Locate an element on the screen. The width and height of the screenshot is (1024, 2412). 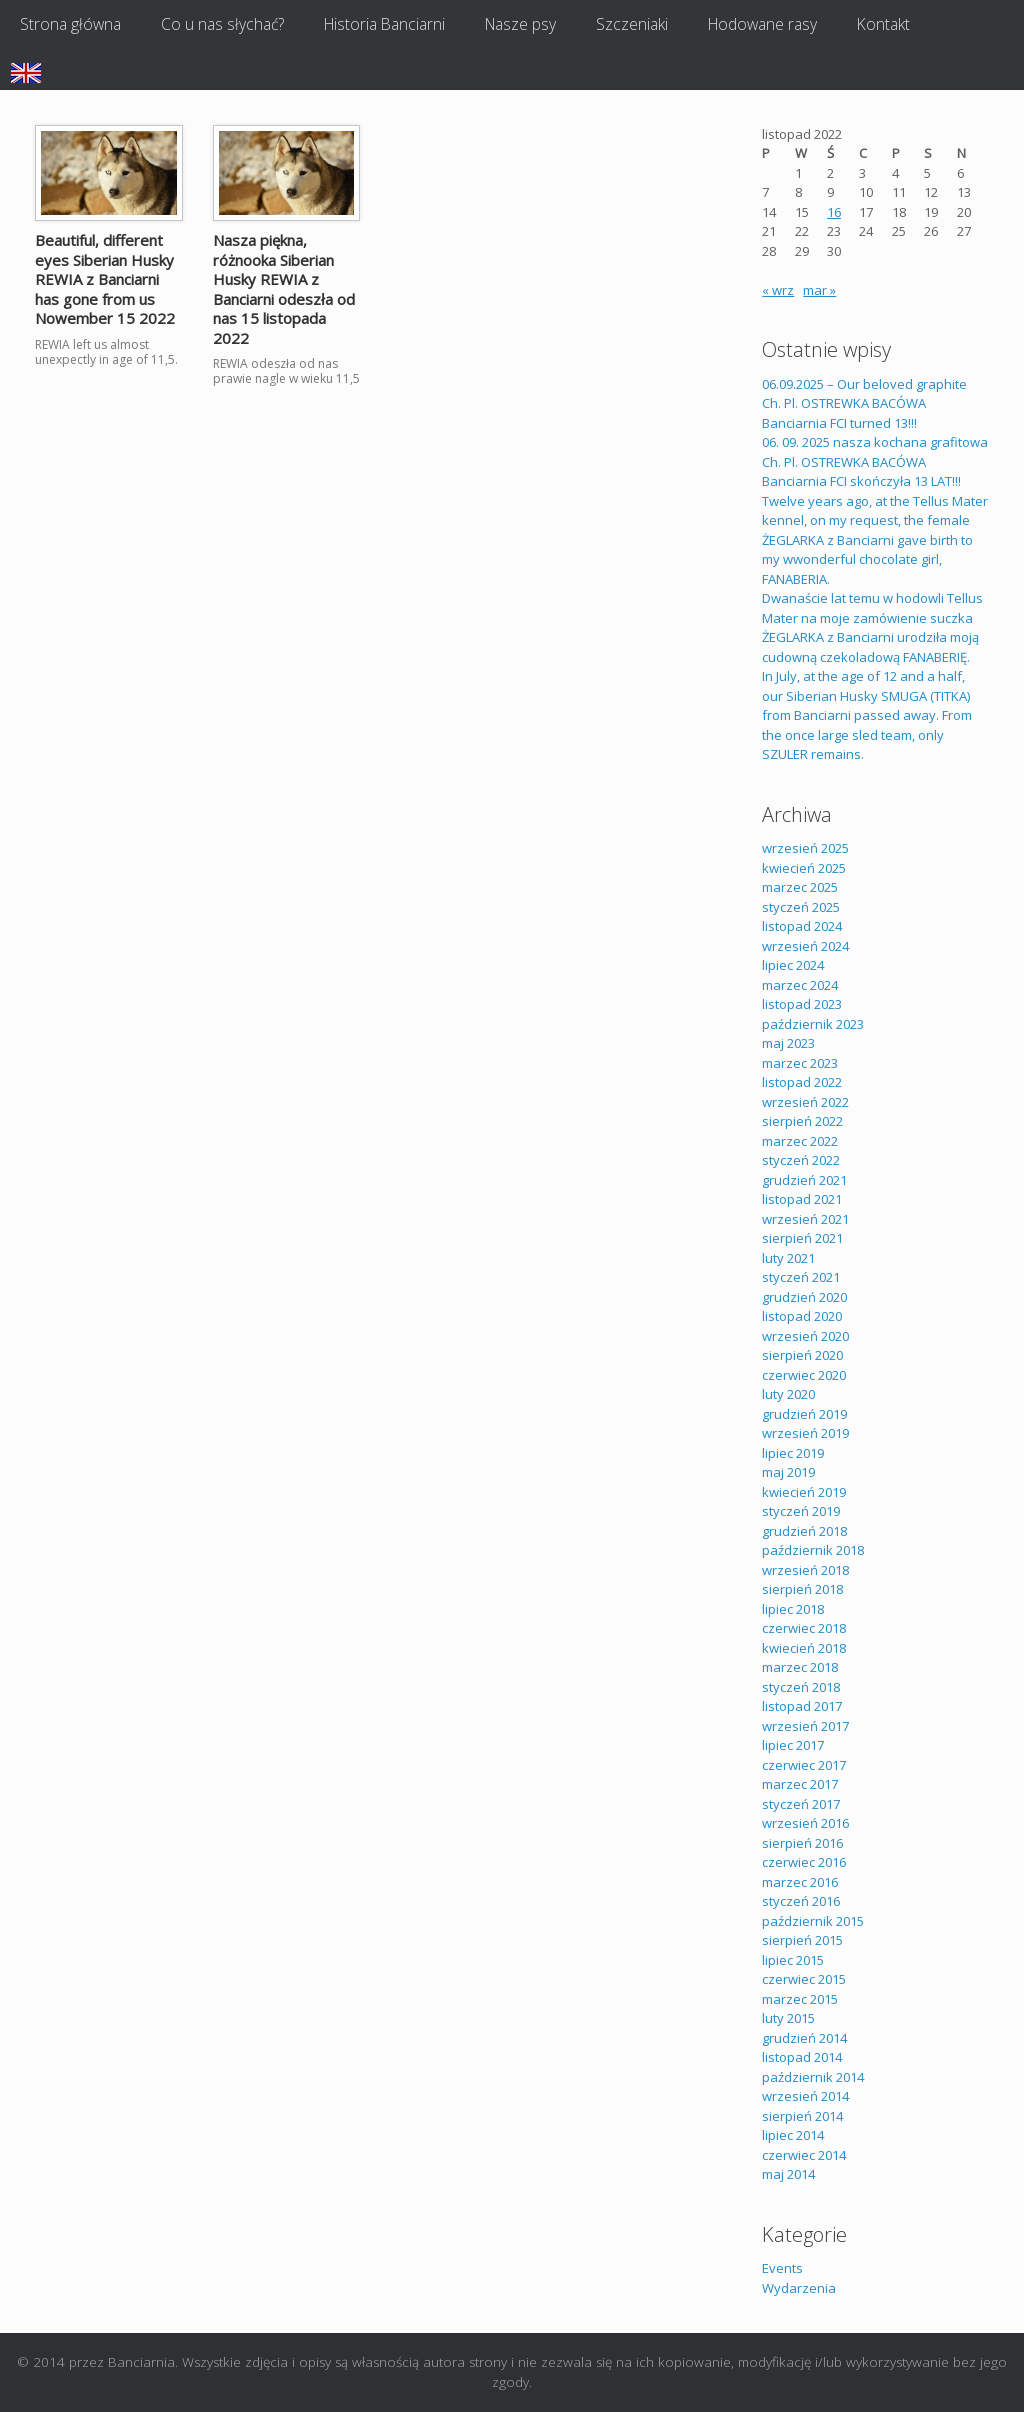
listopad 2023 is located at coordinates (802, 1004).